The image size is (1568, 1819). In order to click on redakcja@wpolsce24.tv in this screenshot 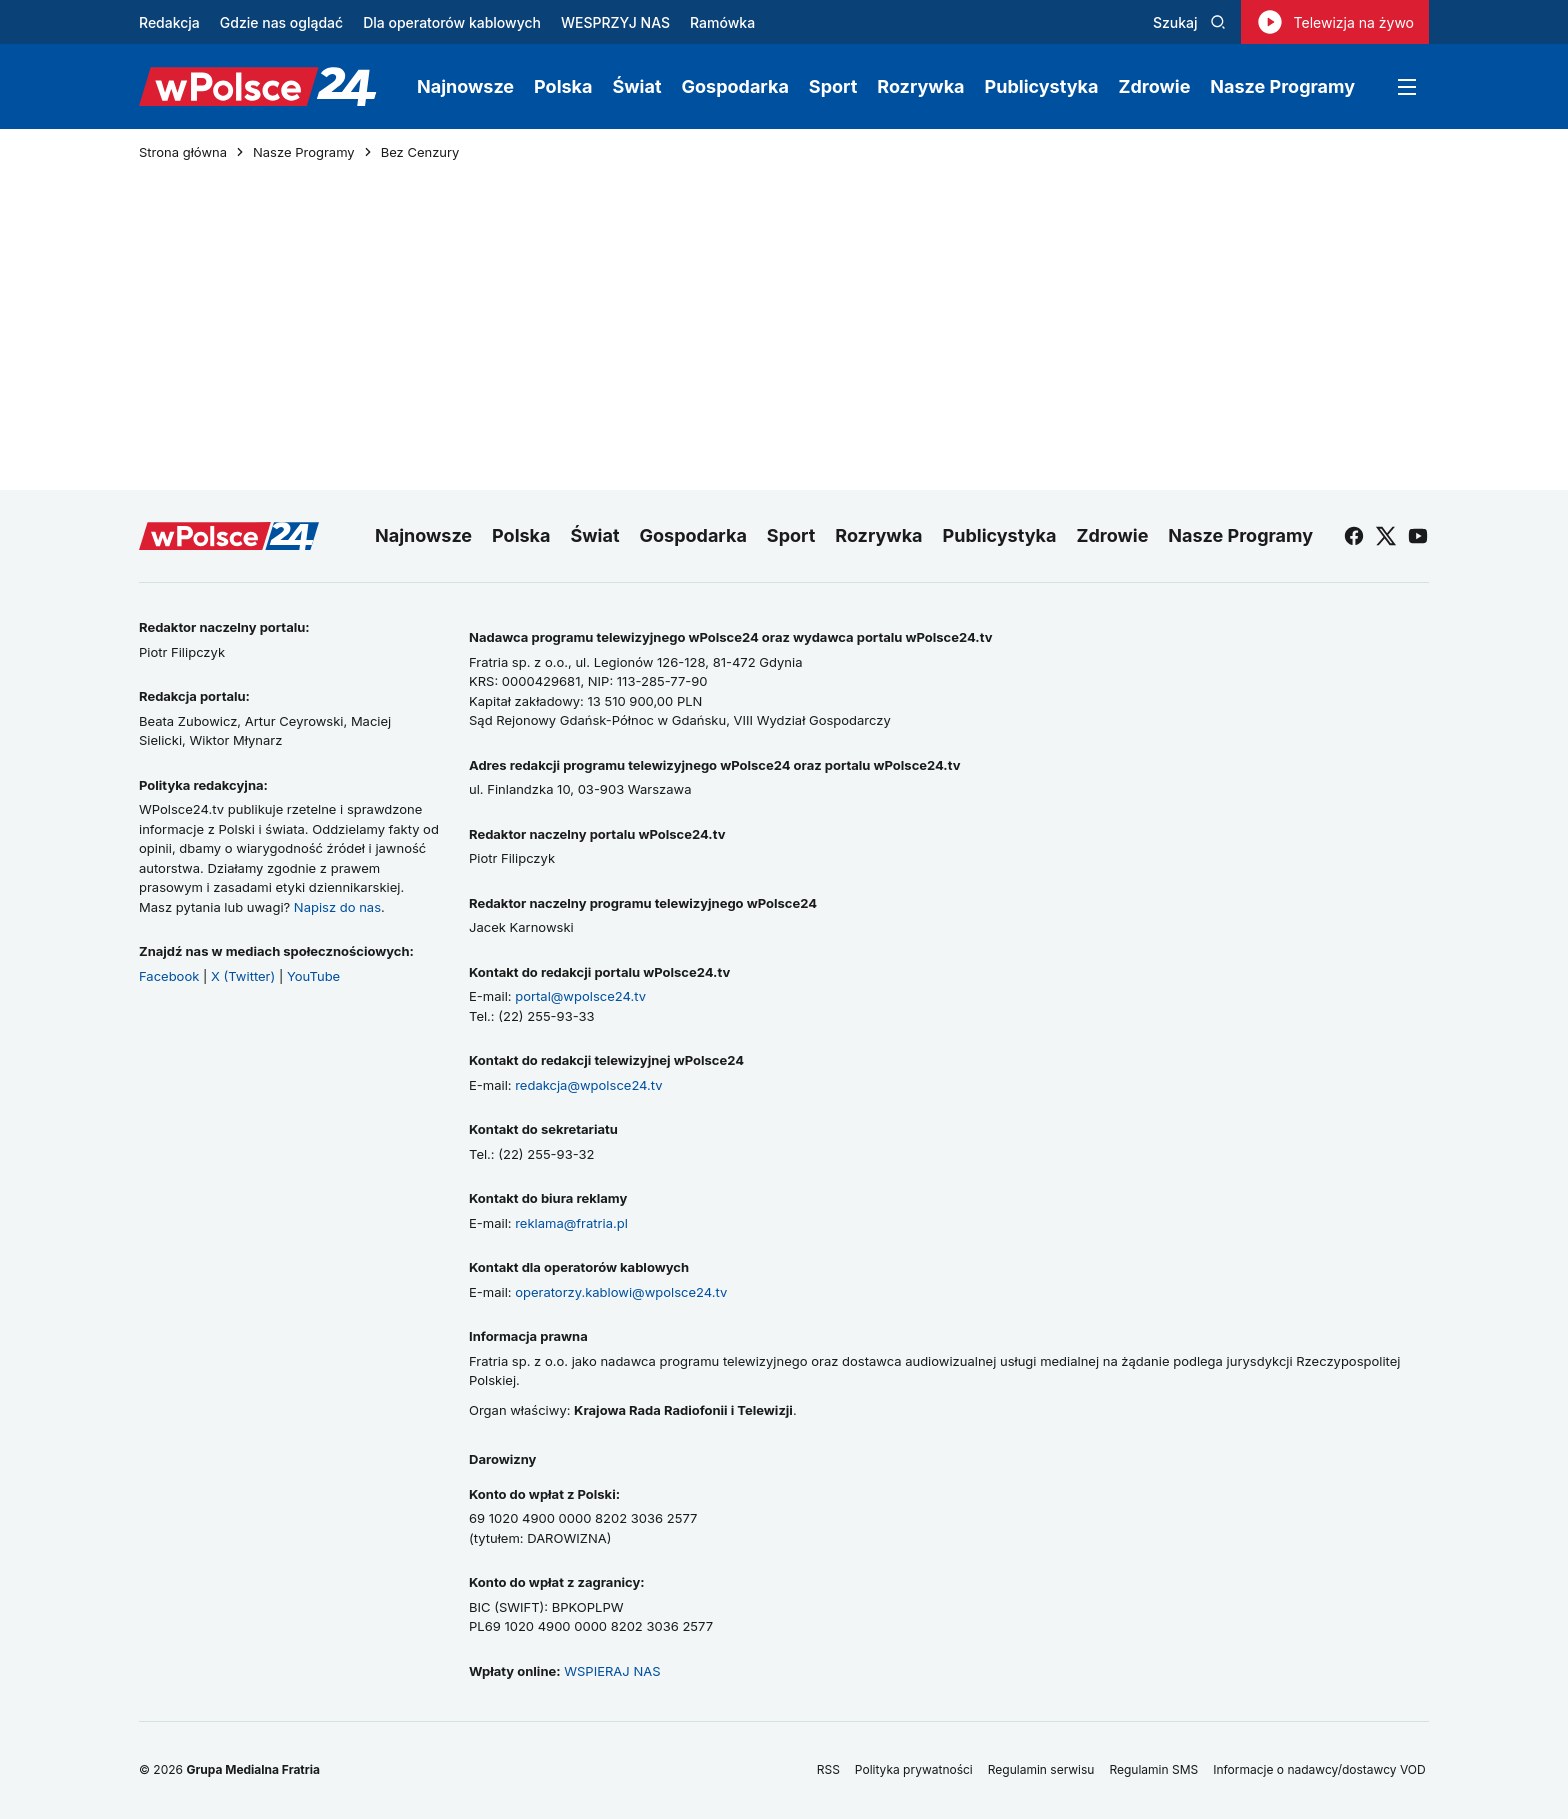, I will do `click(588, 1085)`.